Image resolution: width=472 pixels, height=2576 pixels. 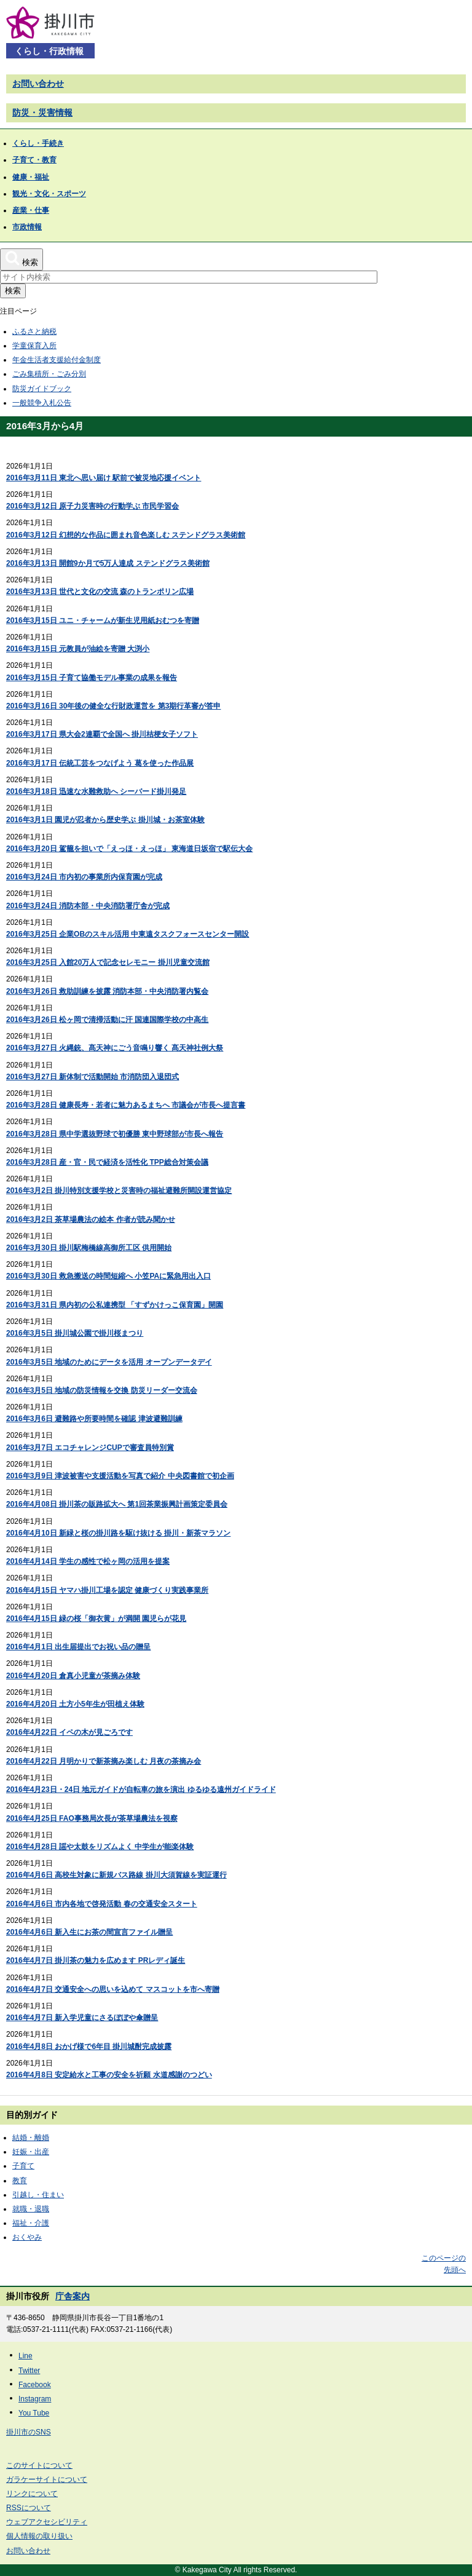 What do you see at coordinates (72, 2296) in the screenshot?
I see `庁舎案内` at bounding box center [72, 2296].